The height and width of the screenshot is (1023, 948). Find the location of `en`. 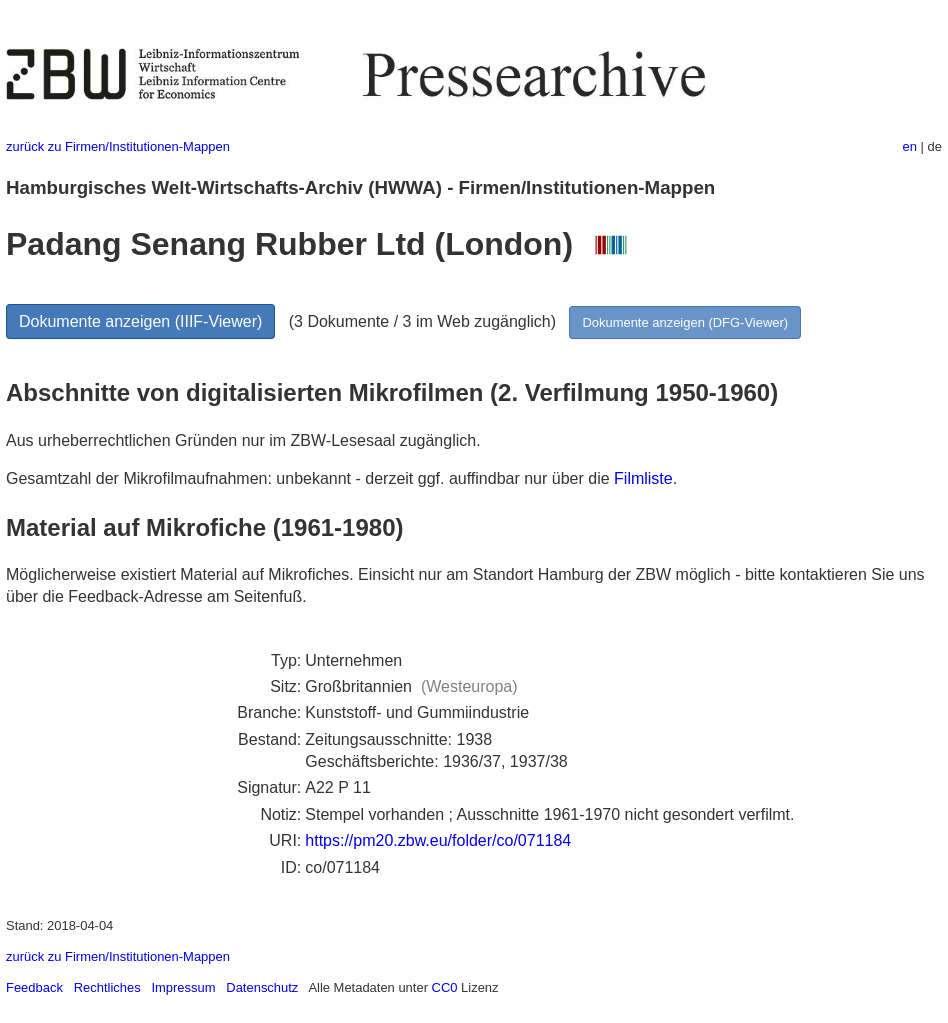

en is located at coordinates (910, 146).